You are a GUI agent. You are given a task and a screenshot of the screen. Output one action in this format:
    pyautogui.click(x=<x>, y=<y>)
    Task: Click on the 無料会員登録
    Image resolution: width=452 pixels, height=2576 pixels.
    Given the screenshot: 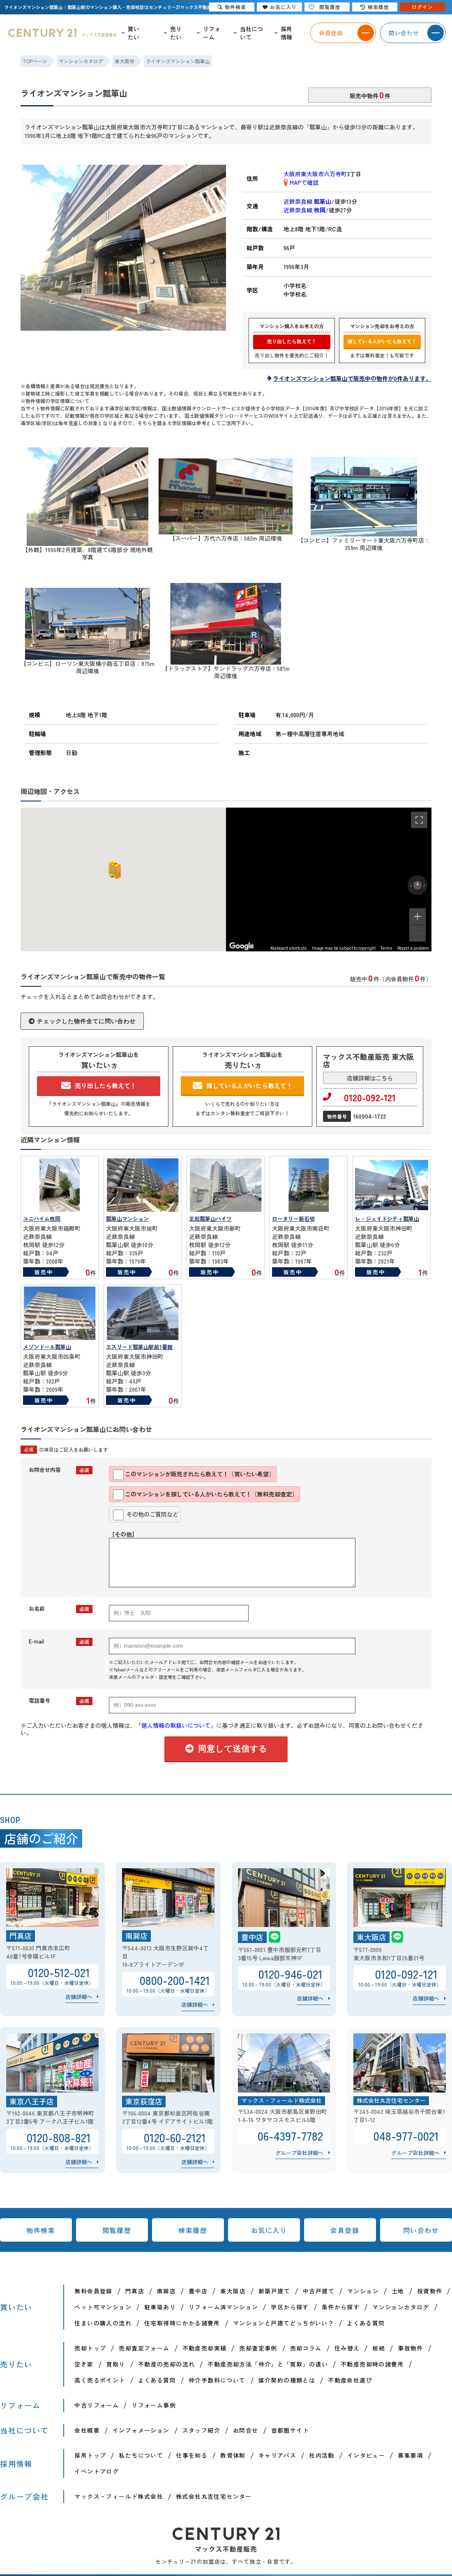 What is the action you would take?
    pyautogui.click(x=93, y=2291)
    